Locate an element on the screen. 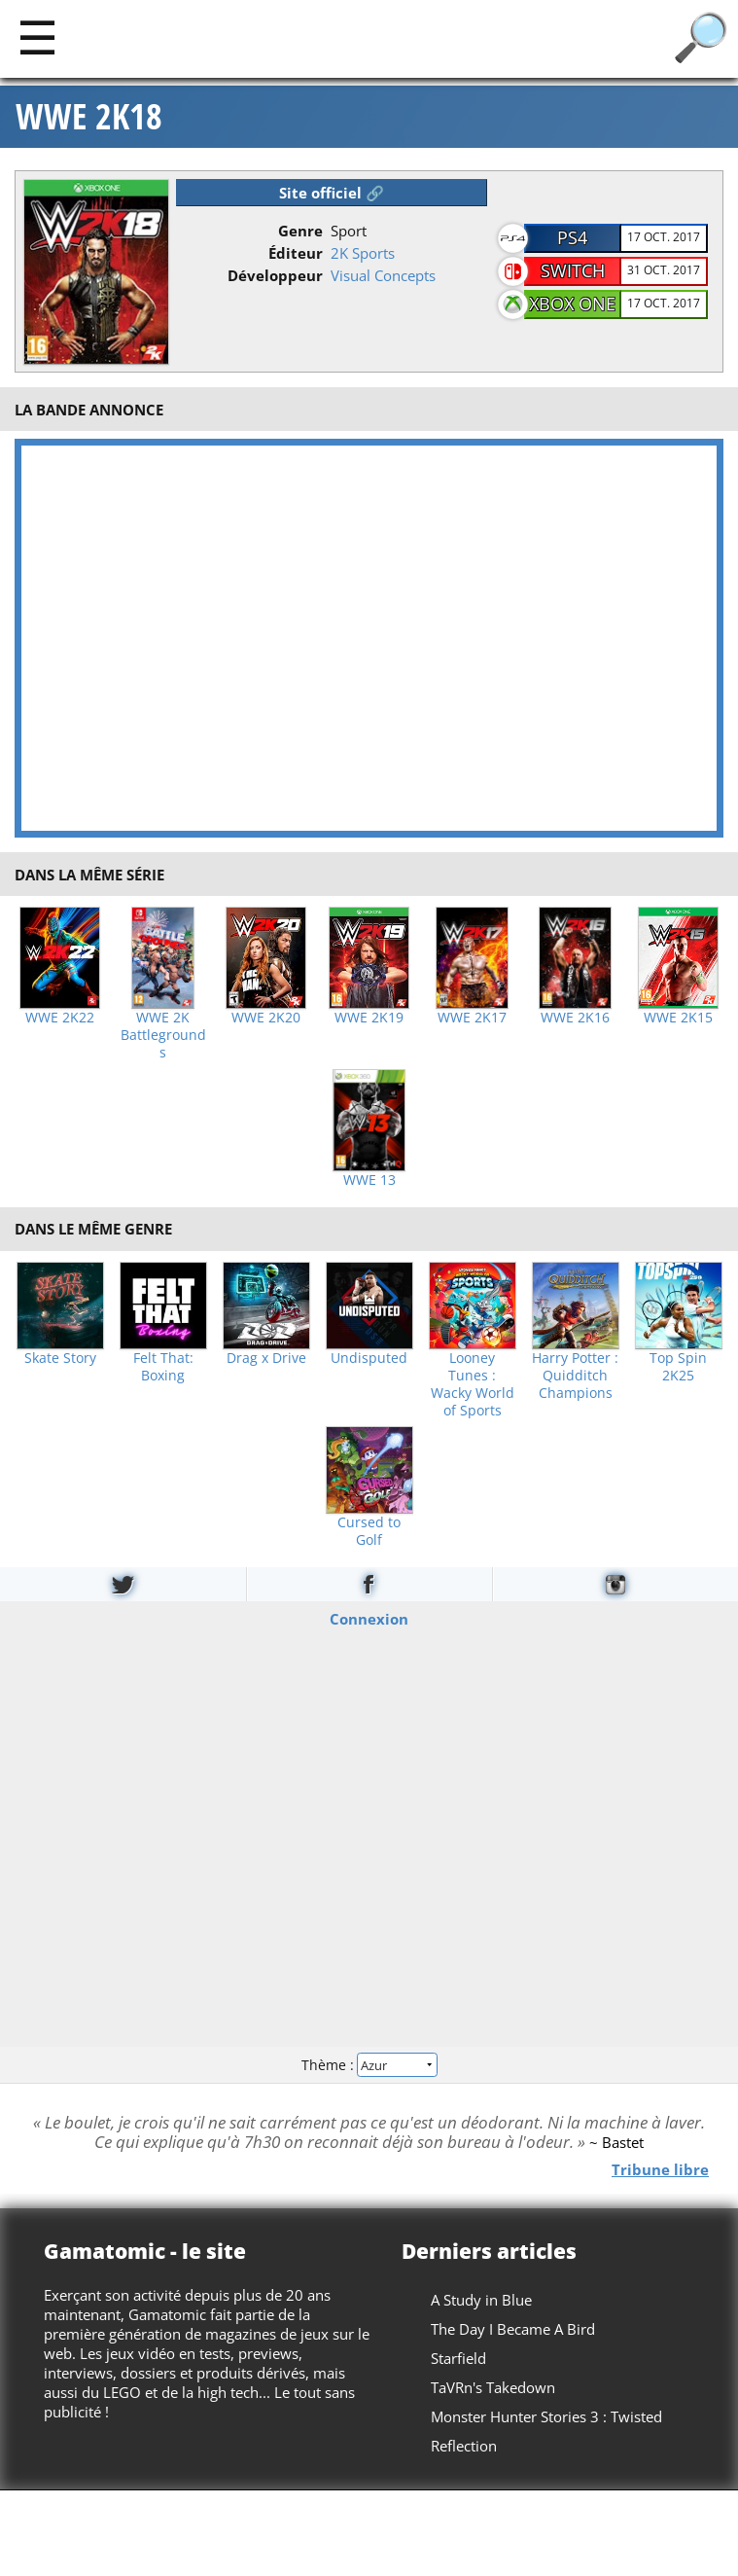  Connexion is located at coordinates (369, 1618).